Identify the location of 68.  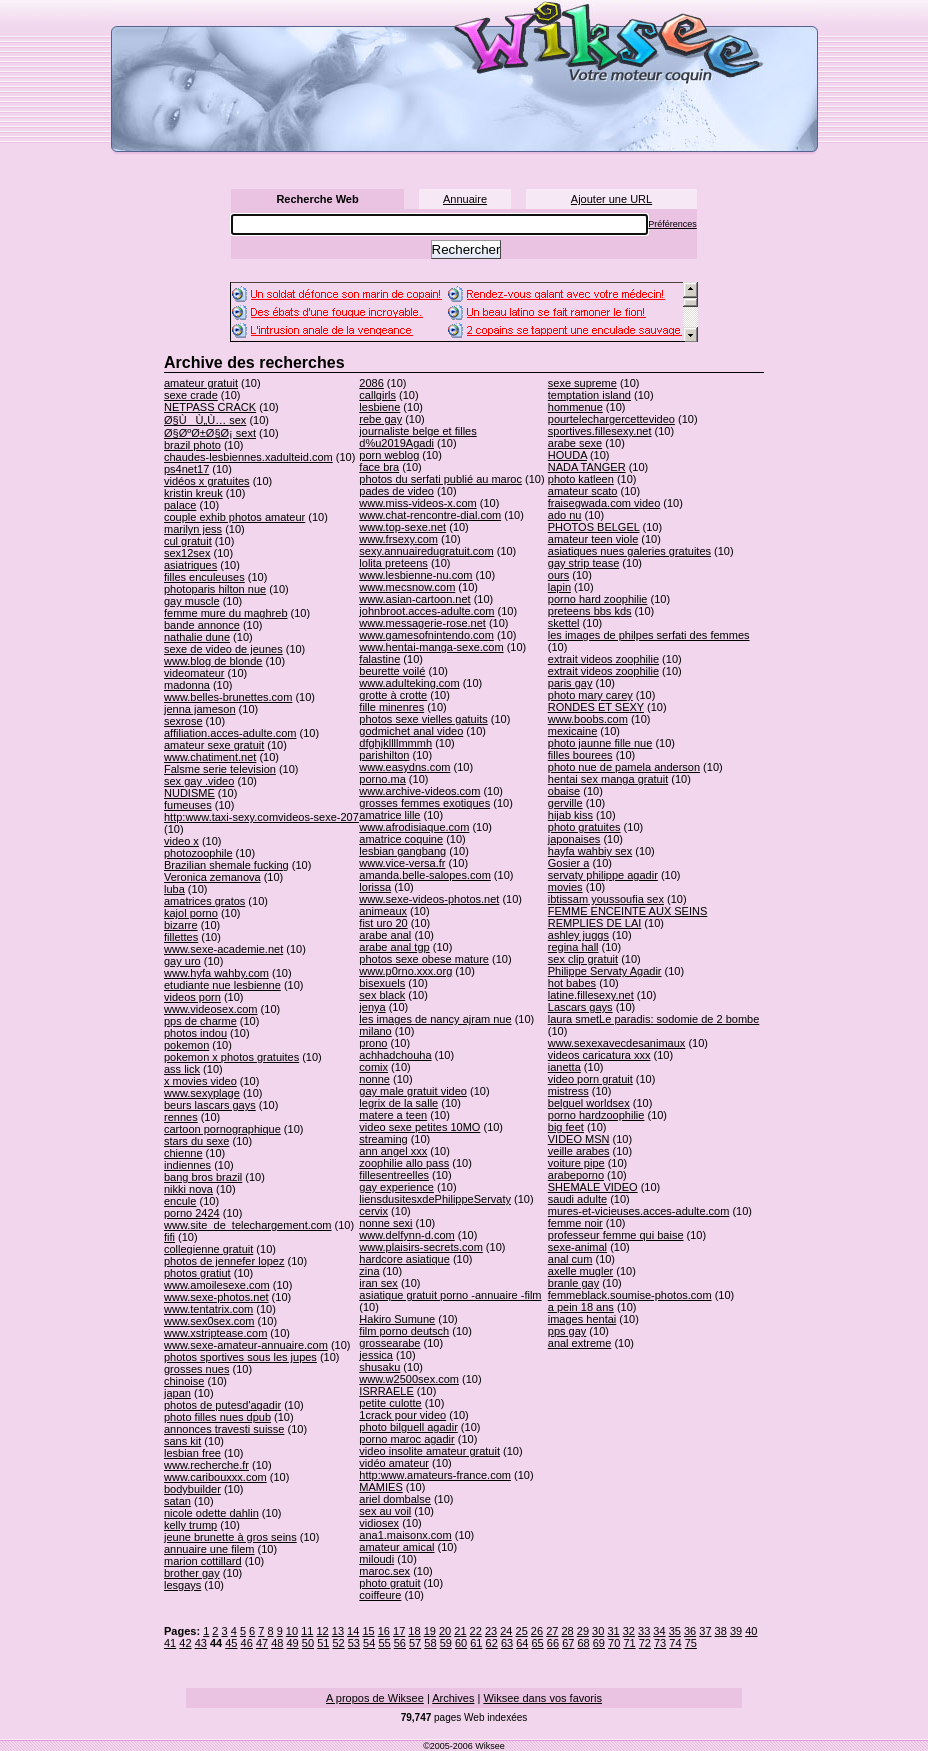
(583, 1643).